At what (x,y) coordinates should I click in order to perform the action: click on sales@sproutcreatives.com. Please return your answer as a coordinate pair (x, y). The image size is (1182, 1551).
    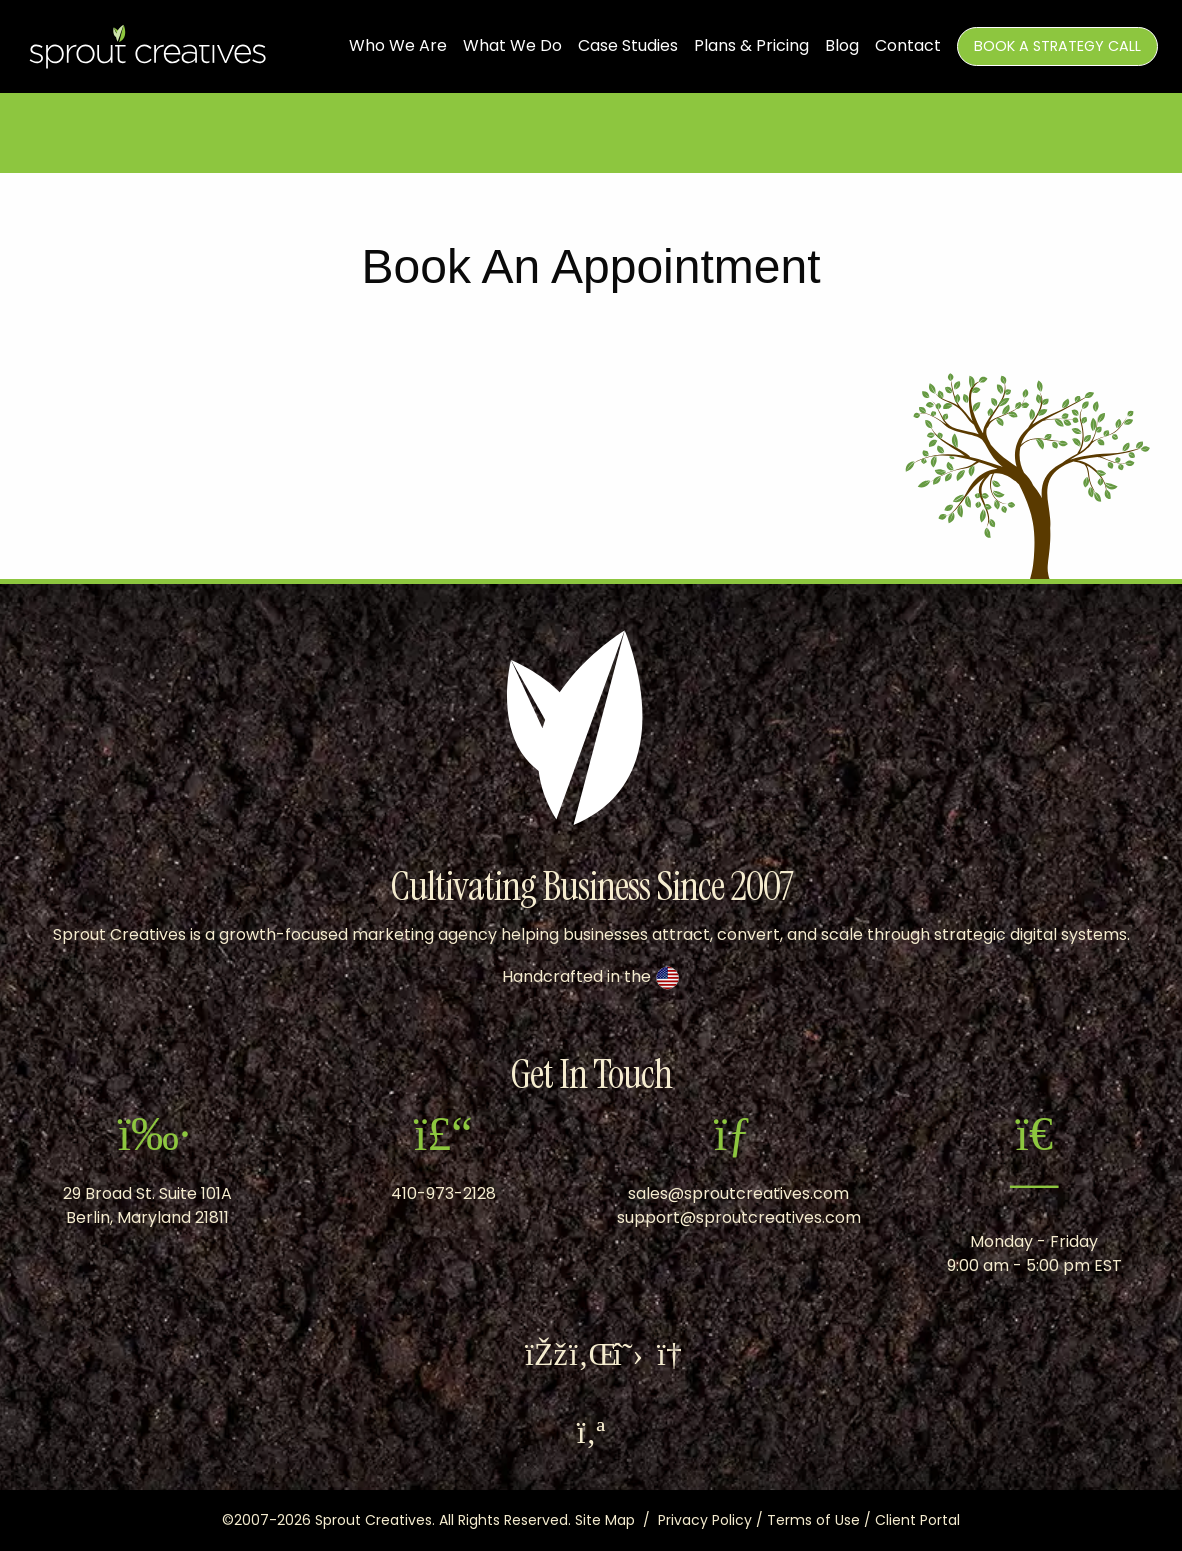
    Looking at the image, I should click on (738, 1193).